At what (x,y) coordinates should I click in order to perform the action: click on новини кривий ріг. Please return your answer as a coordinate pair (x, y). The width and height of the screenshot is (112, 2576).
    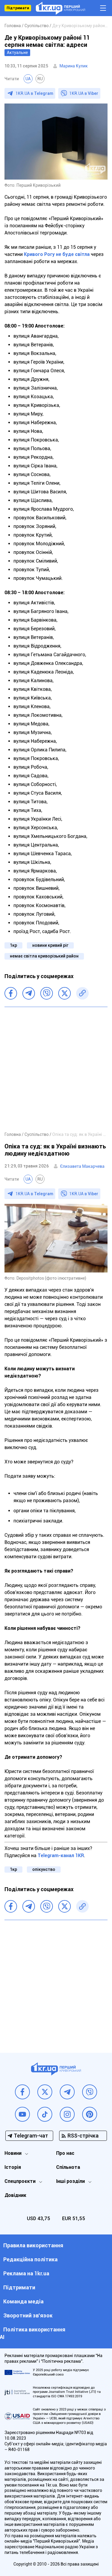
    Looking at the image, I should click on (50, 945).